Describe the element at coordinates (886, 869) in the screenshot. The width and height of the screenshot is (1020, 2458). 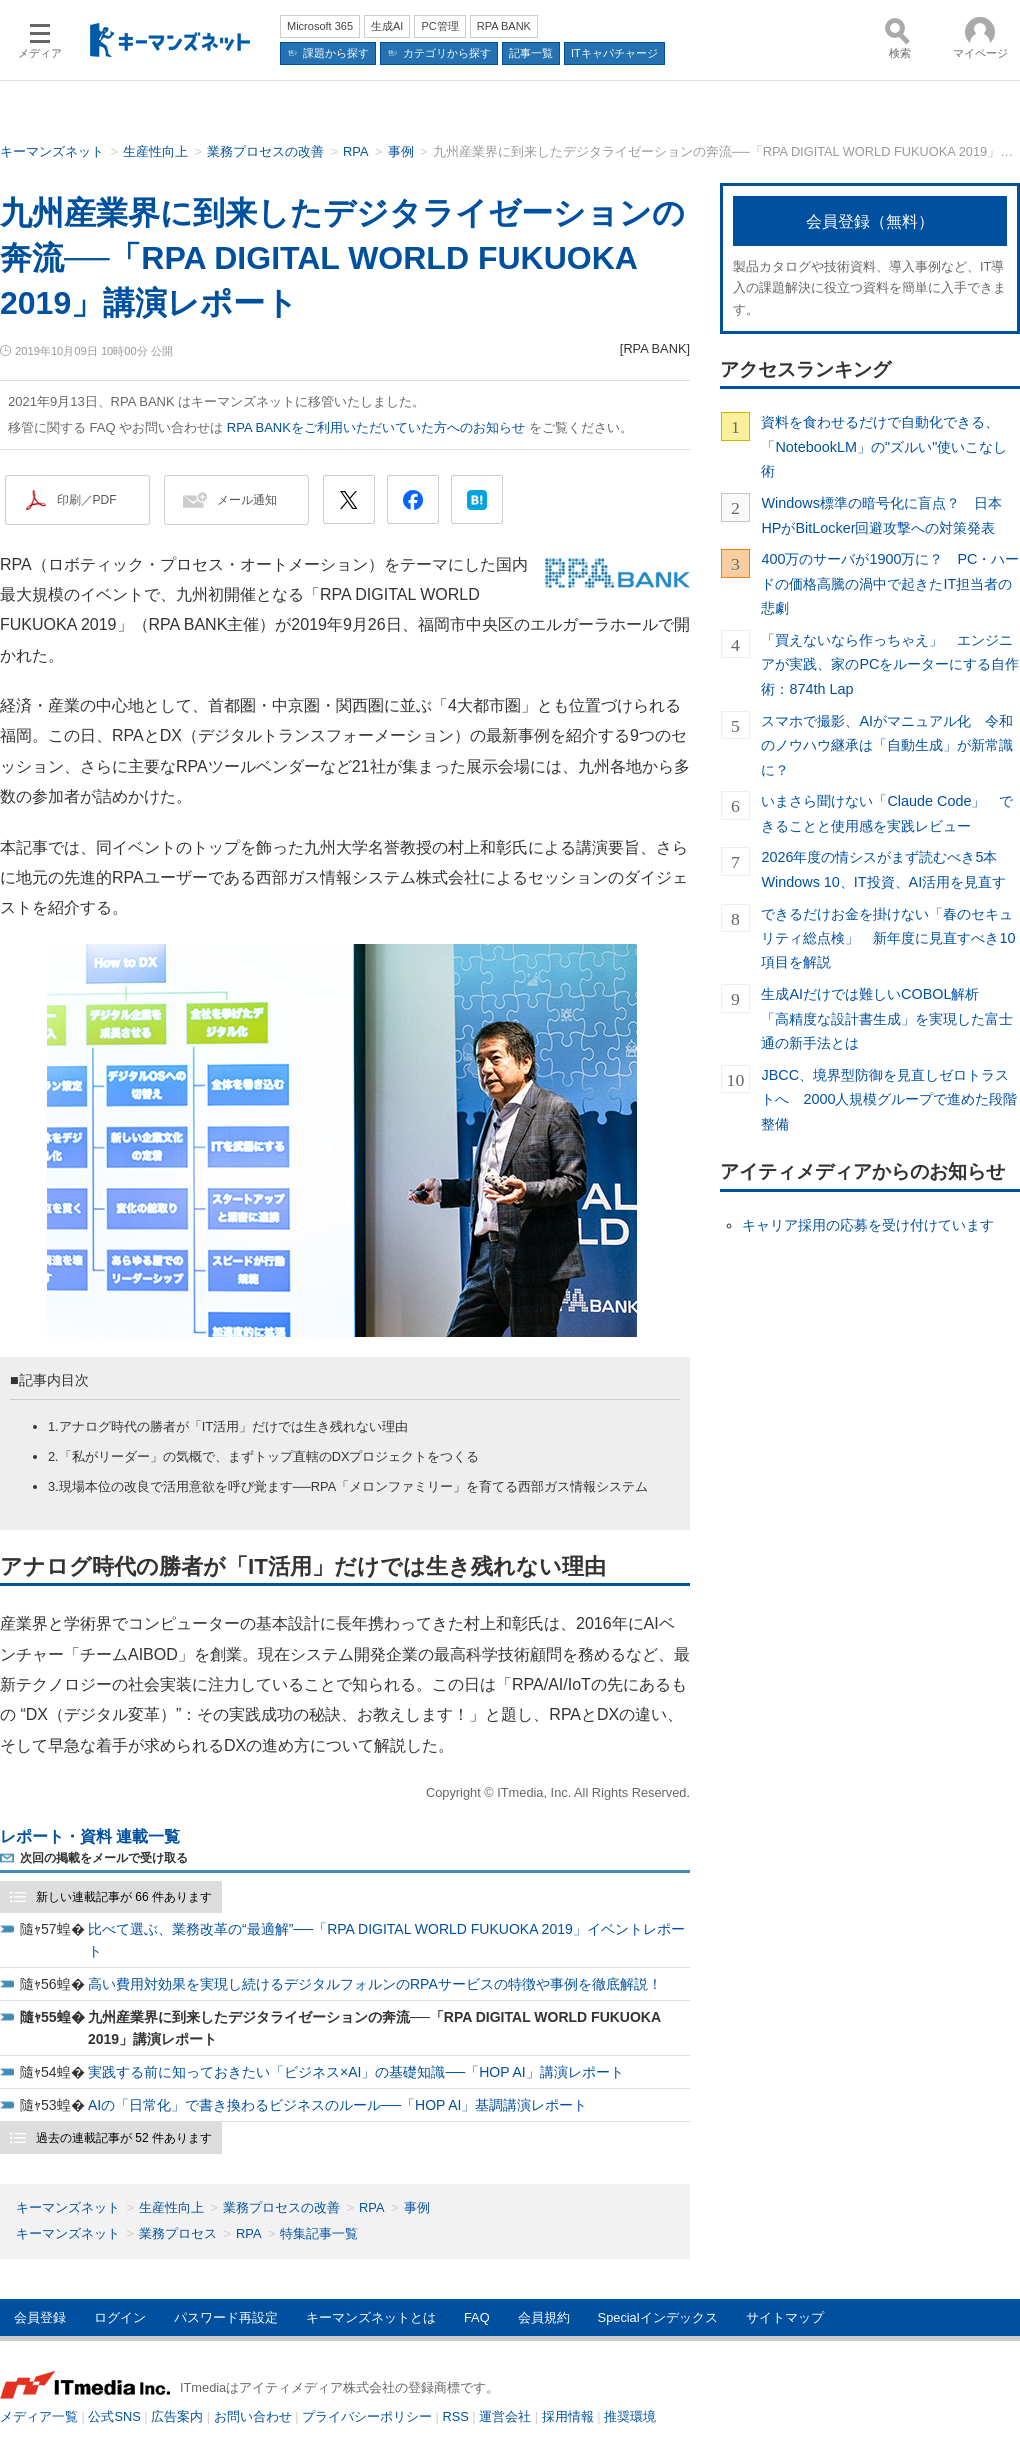
I see `2026年度の情シスがまず読むべき5本 Windows 10、IT投資、AI活用を見直す` at that location.